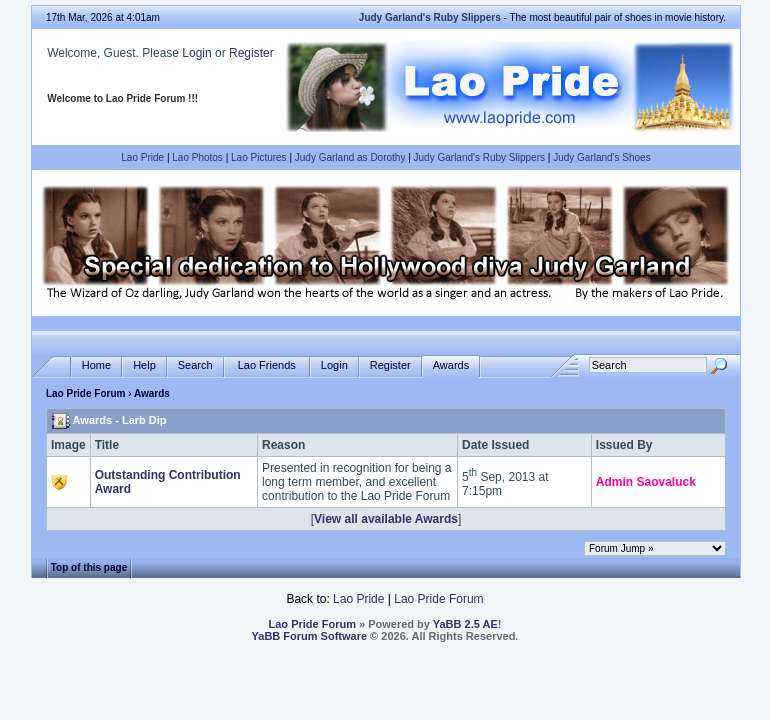 The height and width of the screenshot is (720, 770). I want to click on Lao Photos, so click(197, 157).